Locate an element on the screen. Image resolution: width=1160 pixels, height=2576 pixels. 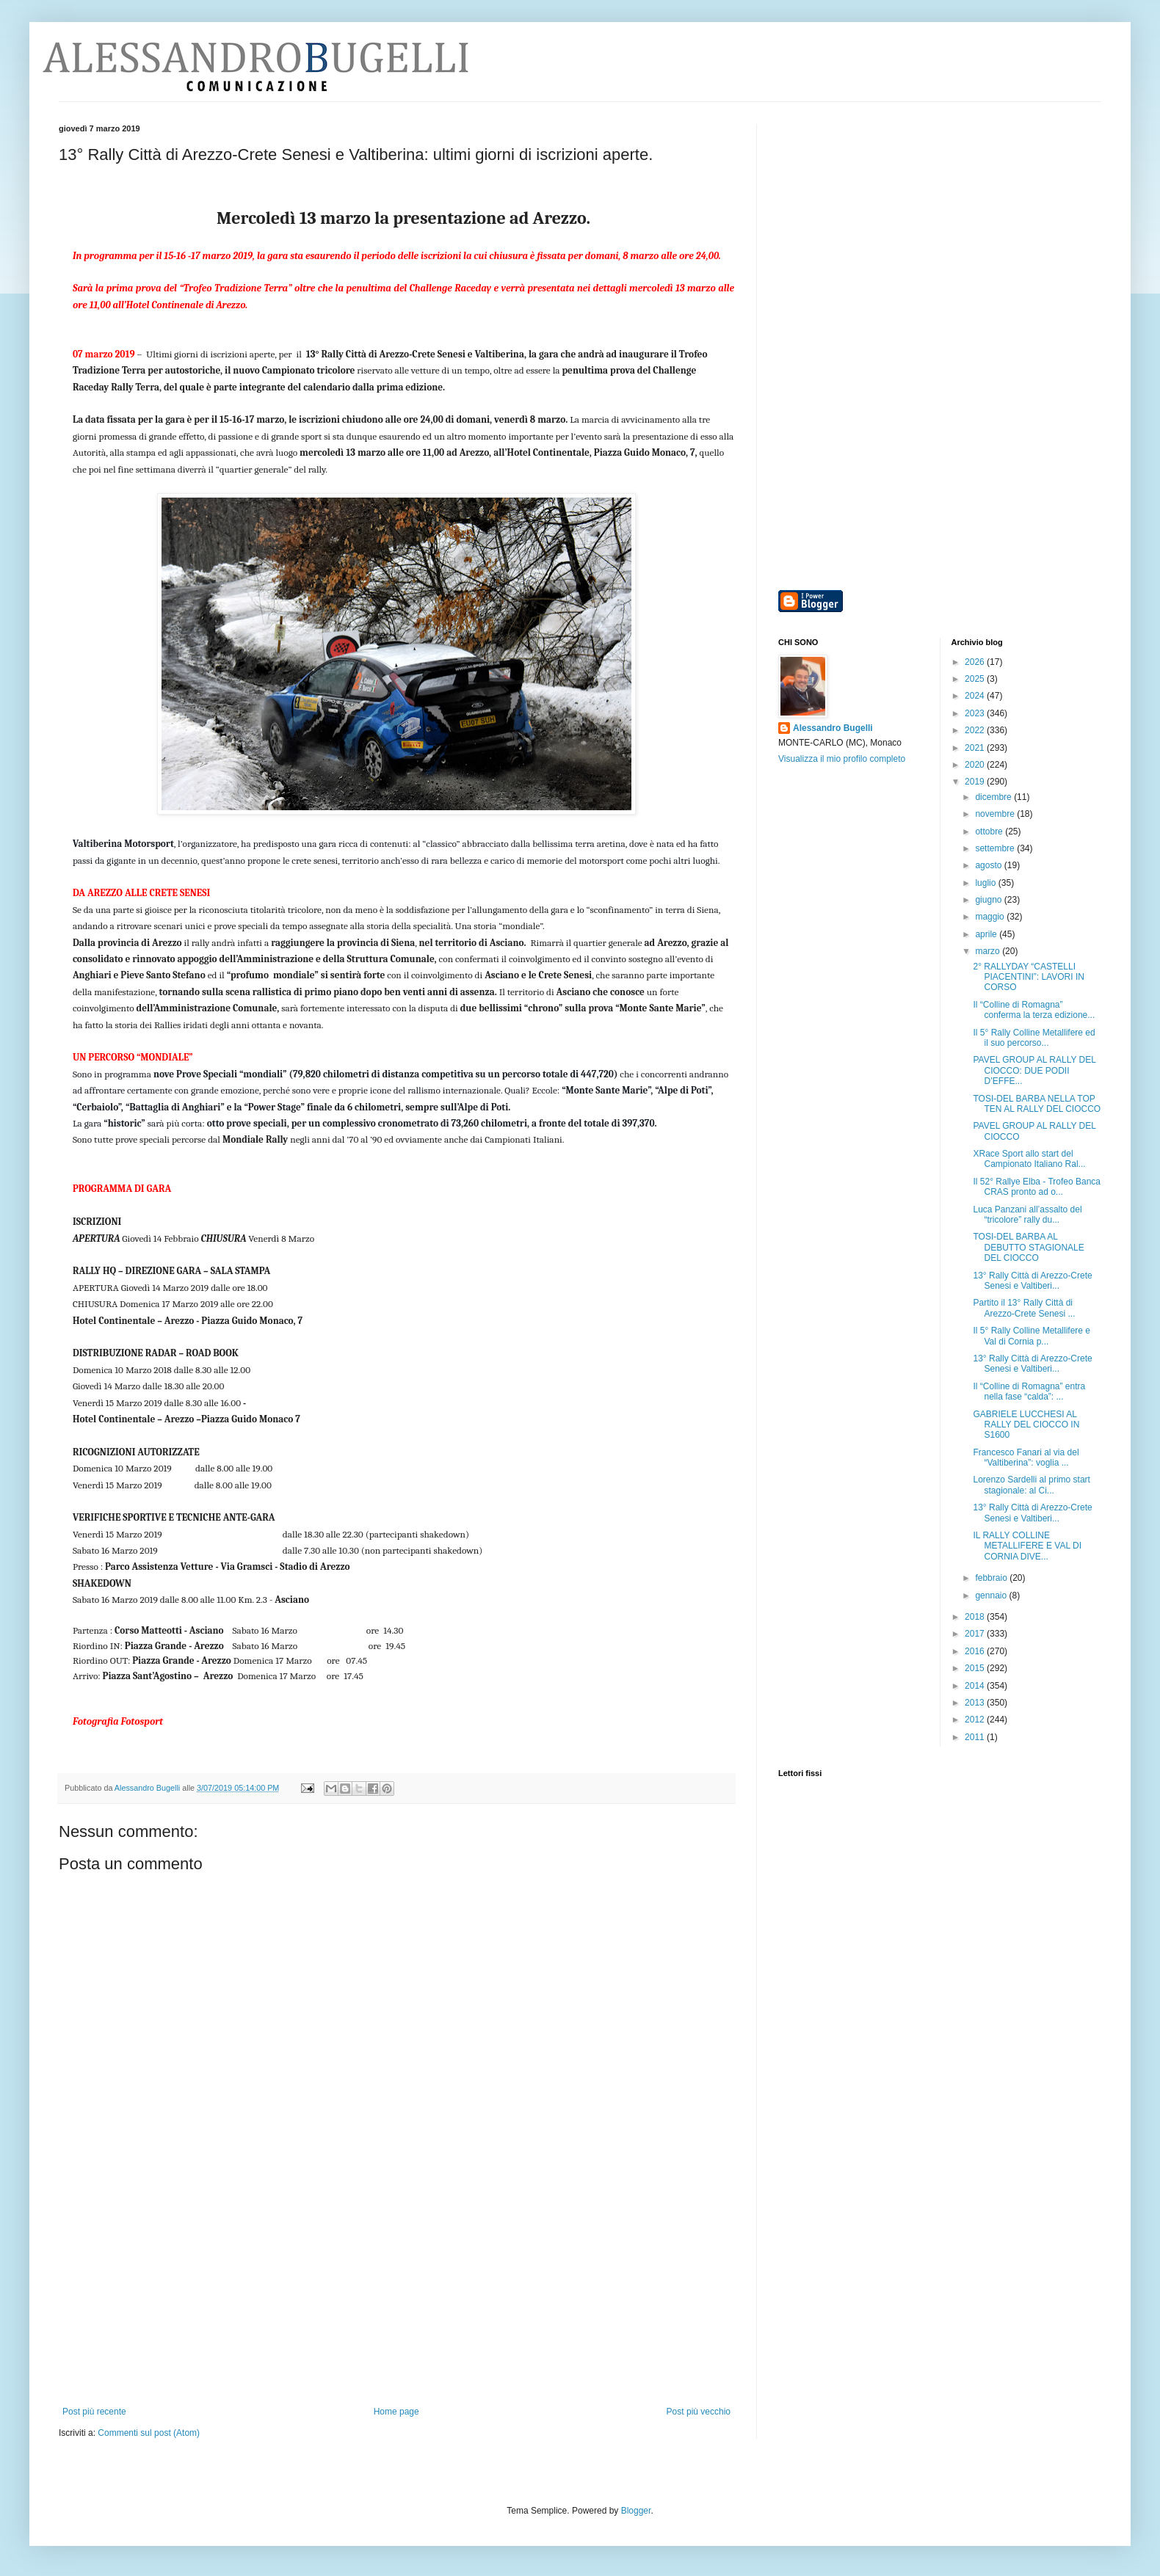
Il “Colline di Romagna” entra nella fase “calda”: ... is located at coordinates (1029, 1391).